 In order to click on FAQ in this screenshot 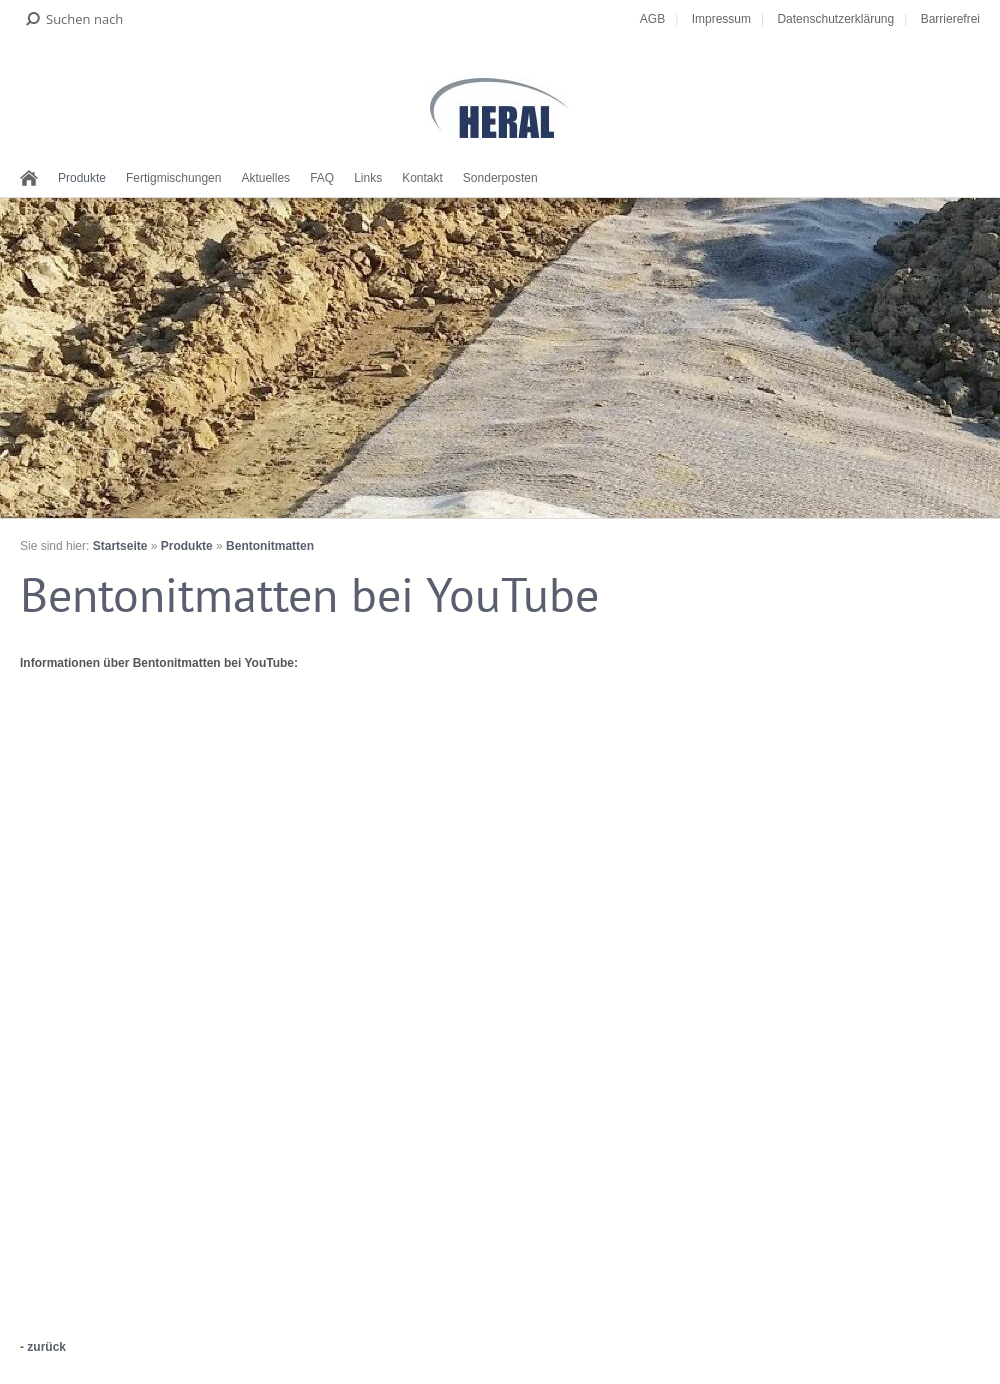, I will do `click(322, 178)`.